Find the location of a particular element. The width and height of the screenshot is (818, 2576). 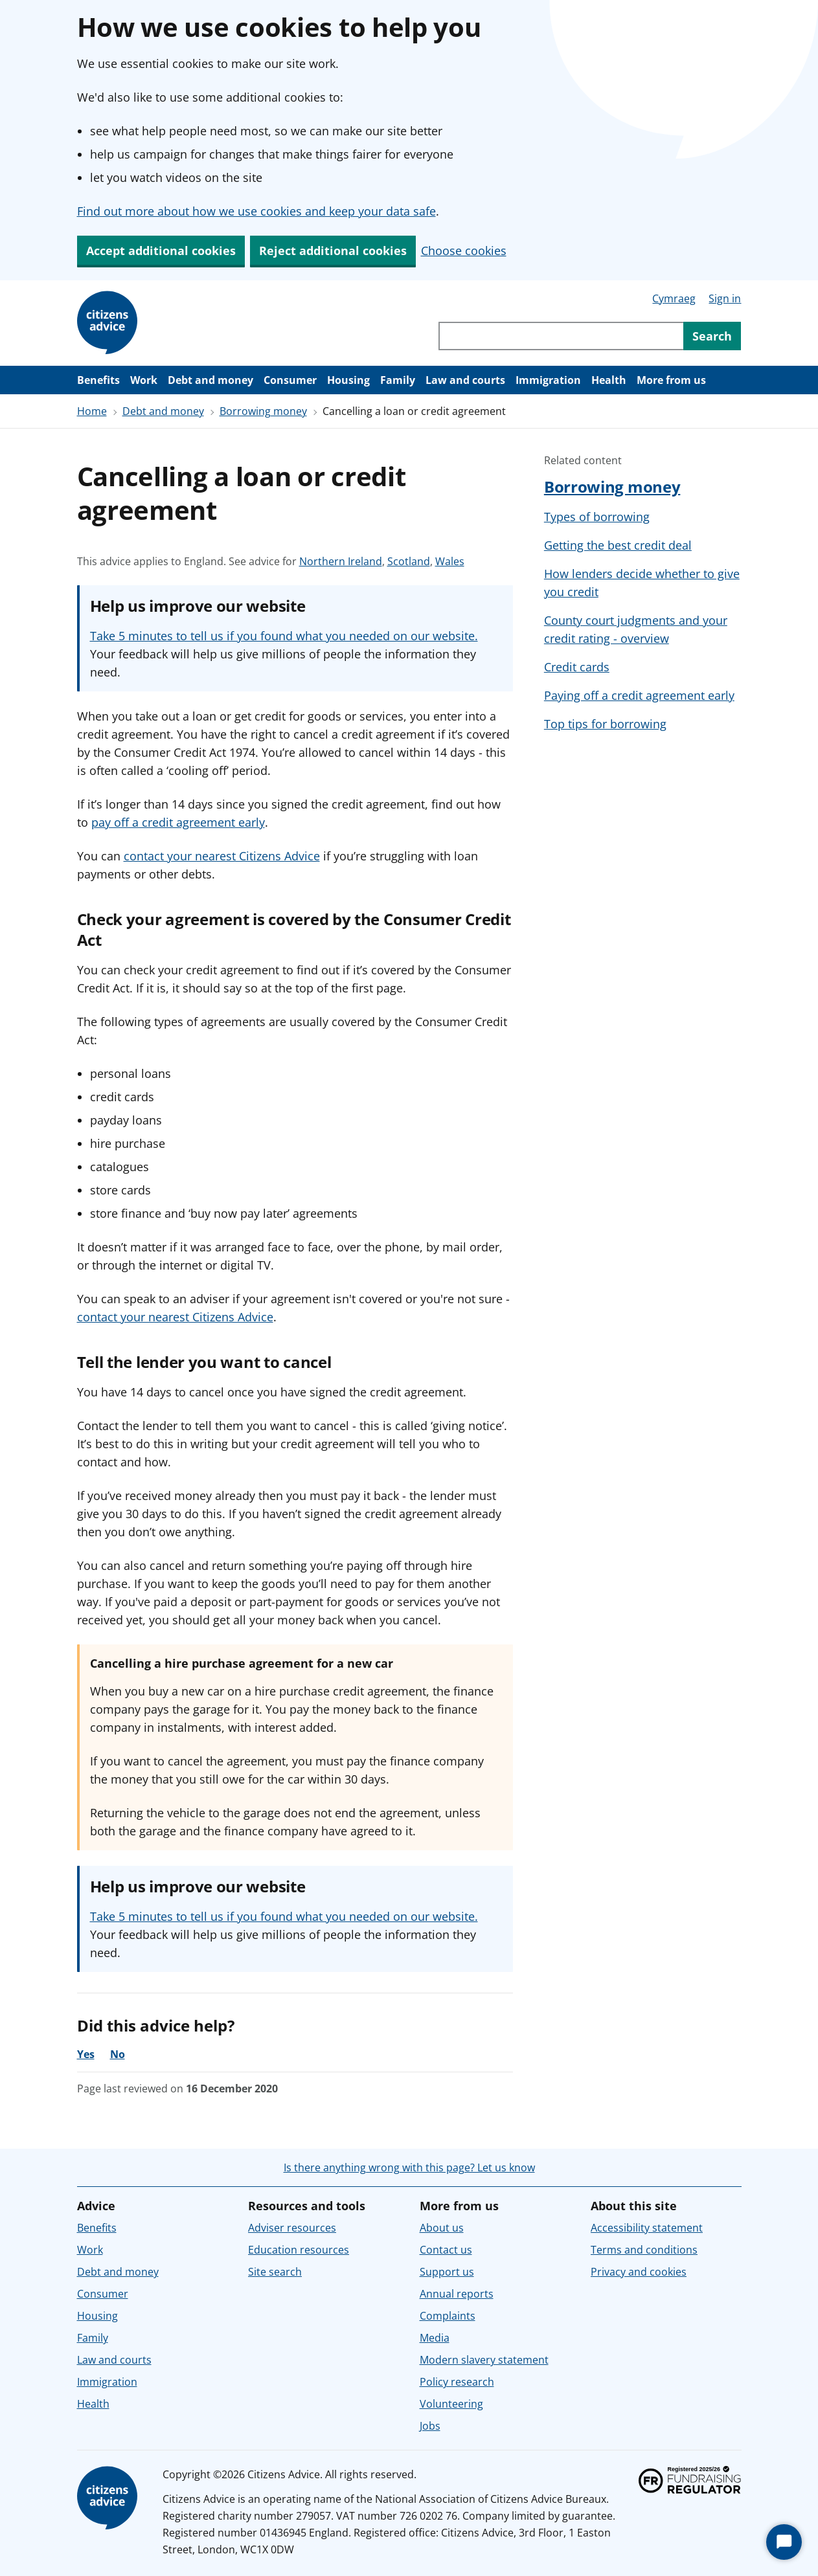

Northern Ireland is located at coordinates (340, 561).